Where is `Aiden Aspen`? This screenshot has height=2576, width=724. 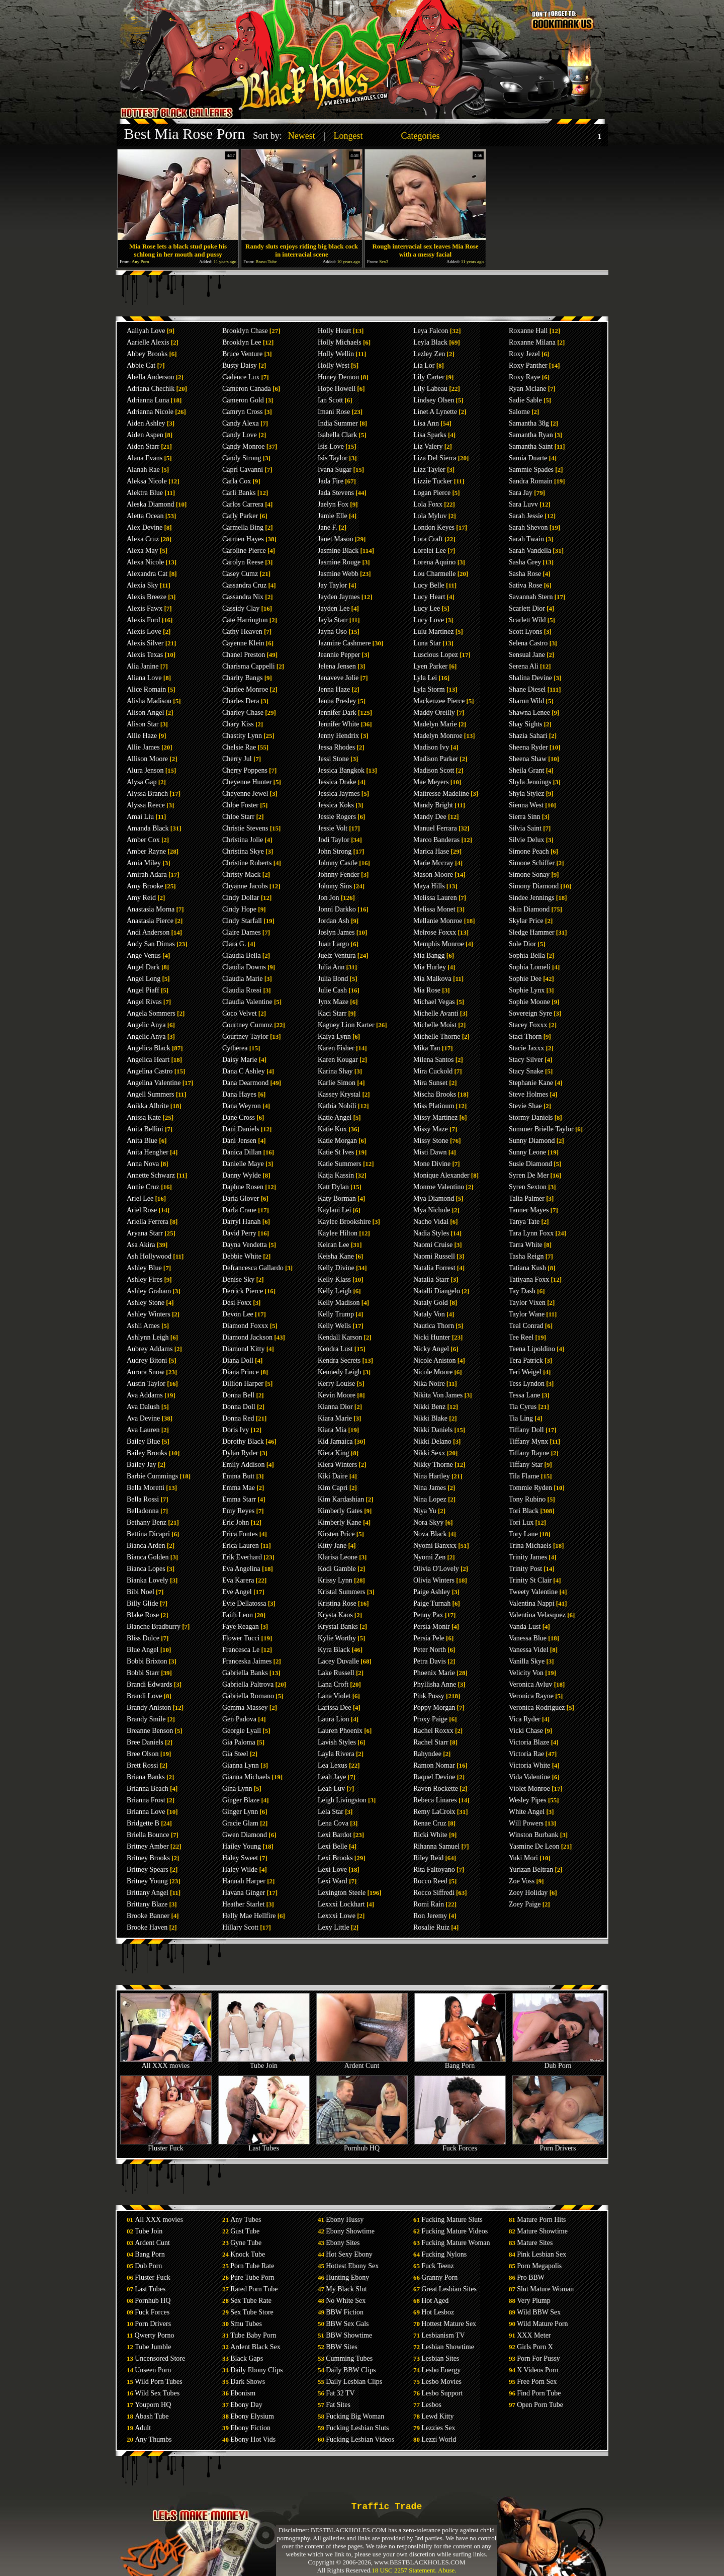
Aiden Aspen is located at coordinates (145, 435).